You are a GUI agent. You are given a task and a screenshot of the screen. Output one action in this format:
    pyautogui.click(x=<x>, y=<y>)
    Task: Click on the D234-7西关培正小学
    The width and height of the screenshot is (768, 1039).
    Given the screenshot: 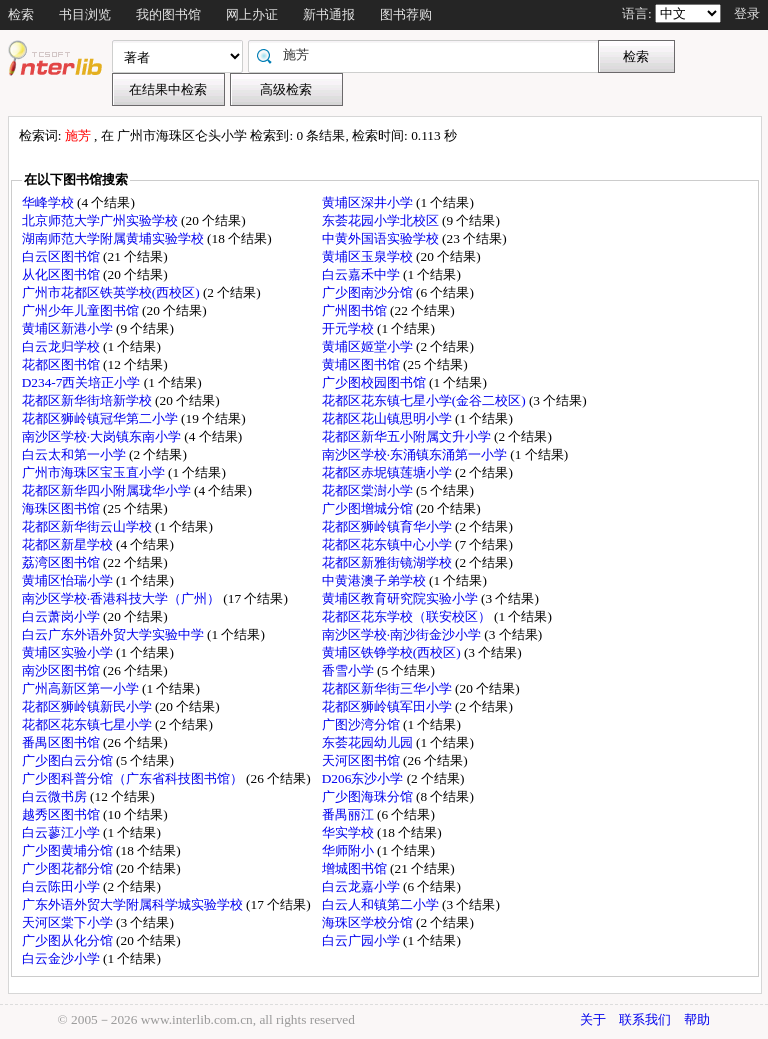 What is the action you would take?
    pyautogui.click(x=83, y=382)
    